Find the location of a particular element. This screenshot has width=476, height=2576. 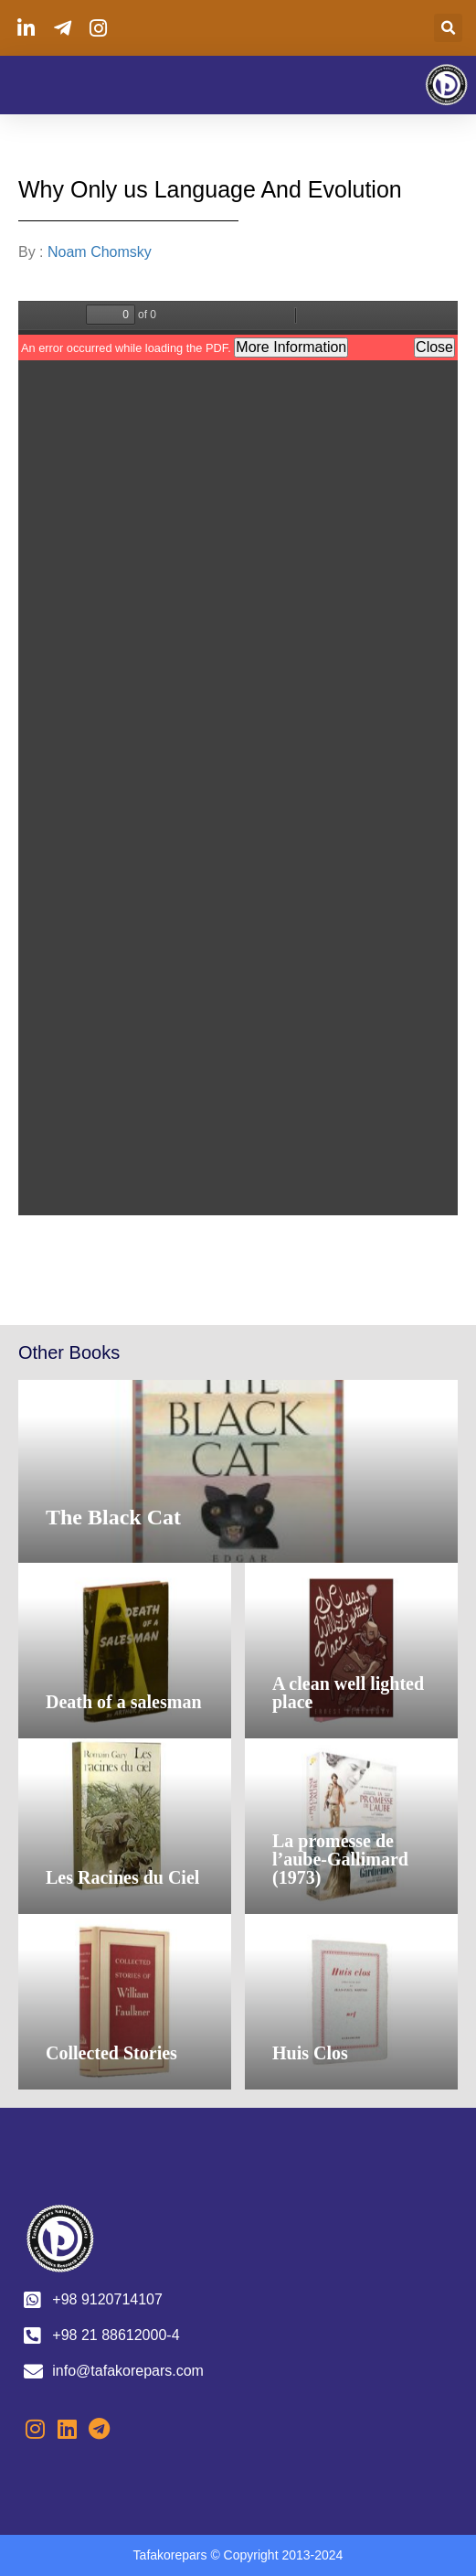

A clean well lighted place is located at coordinates (348, 1692).